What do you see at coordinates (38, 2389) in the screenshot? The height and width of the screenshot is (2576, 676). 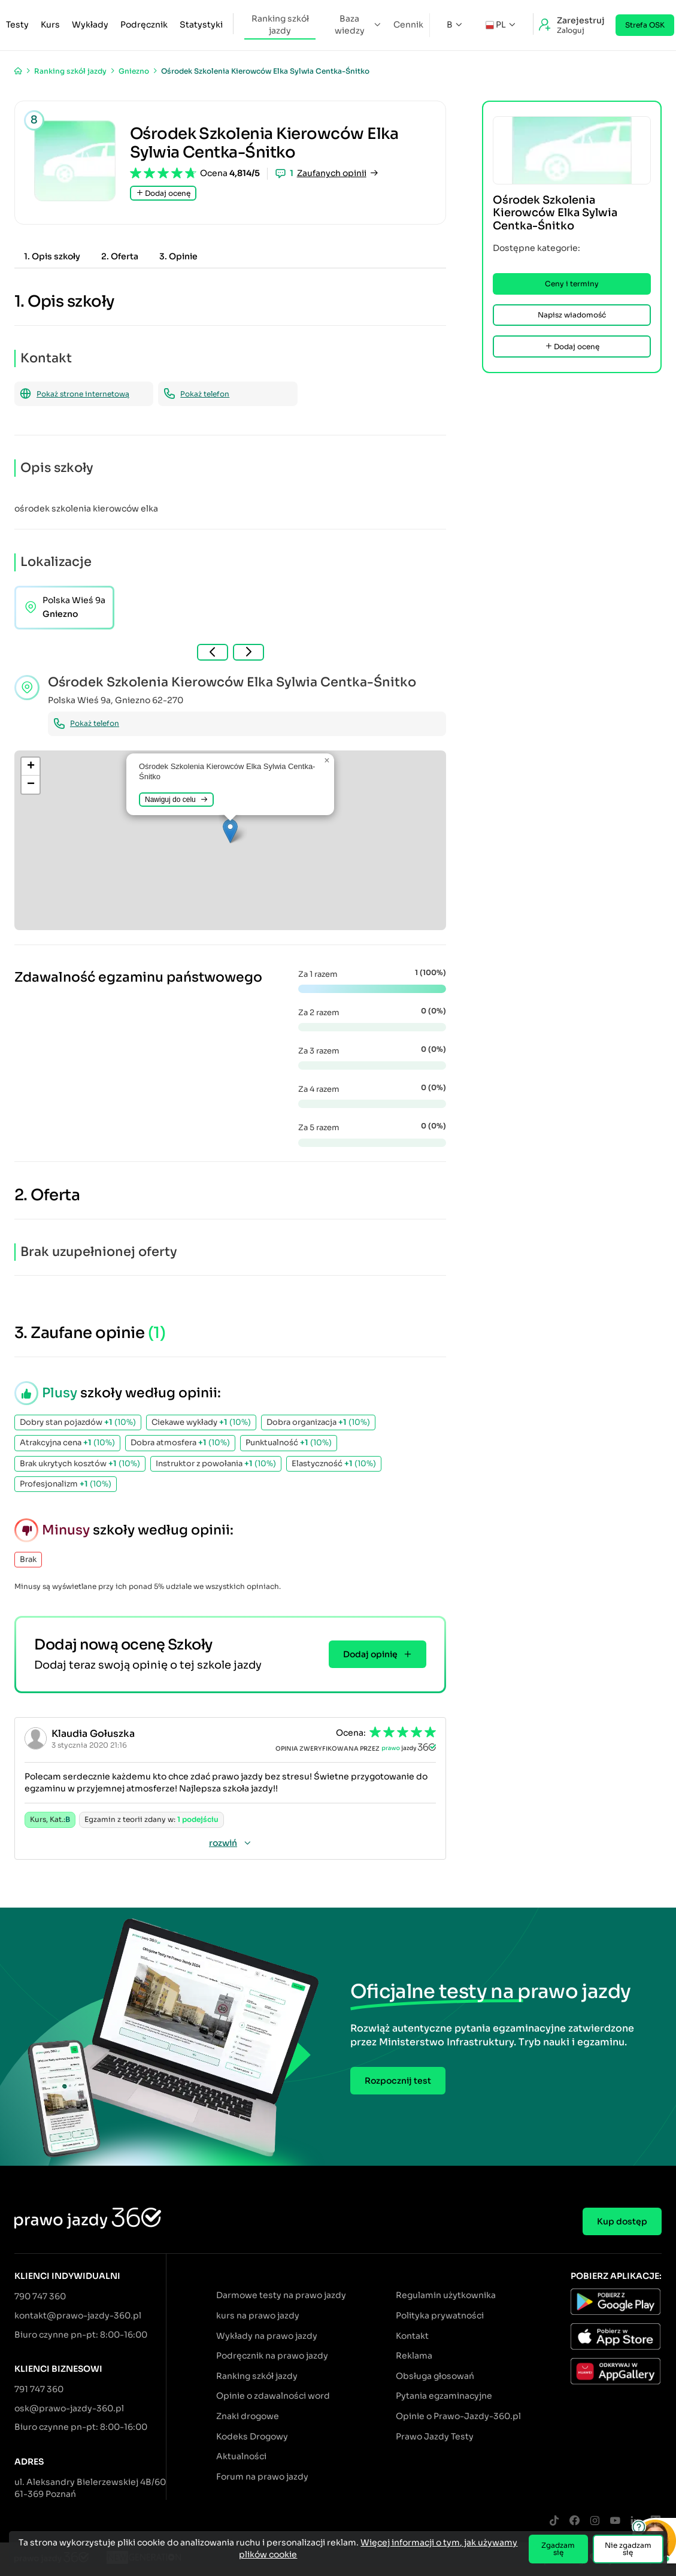 I see `791 747 360` at bounding box center [38, 2389].